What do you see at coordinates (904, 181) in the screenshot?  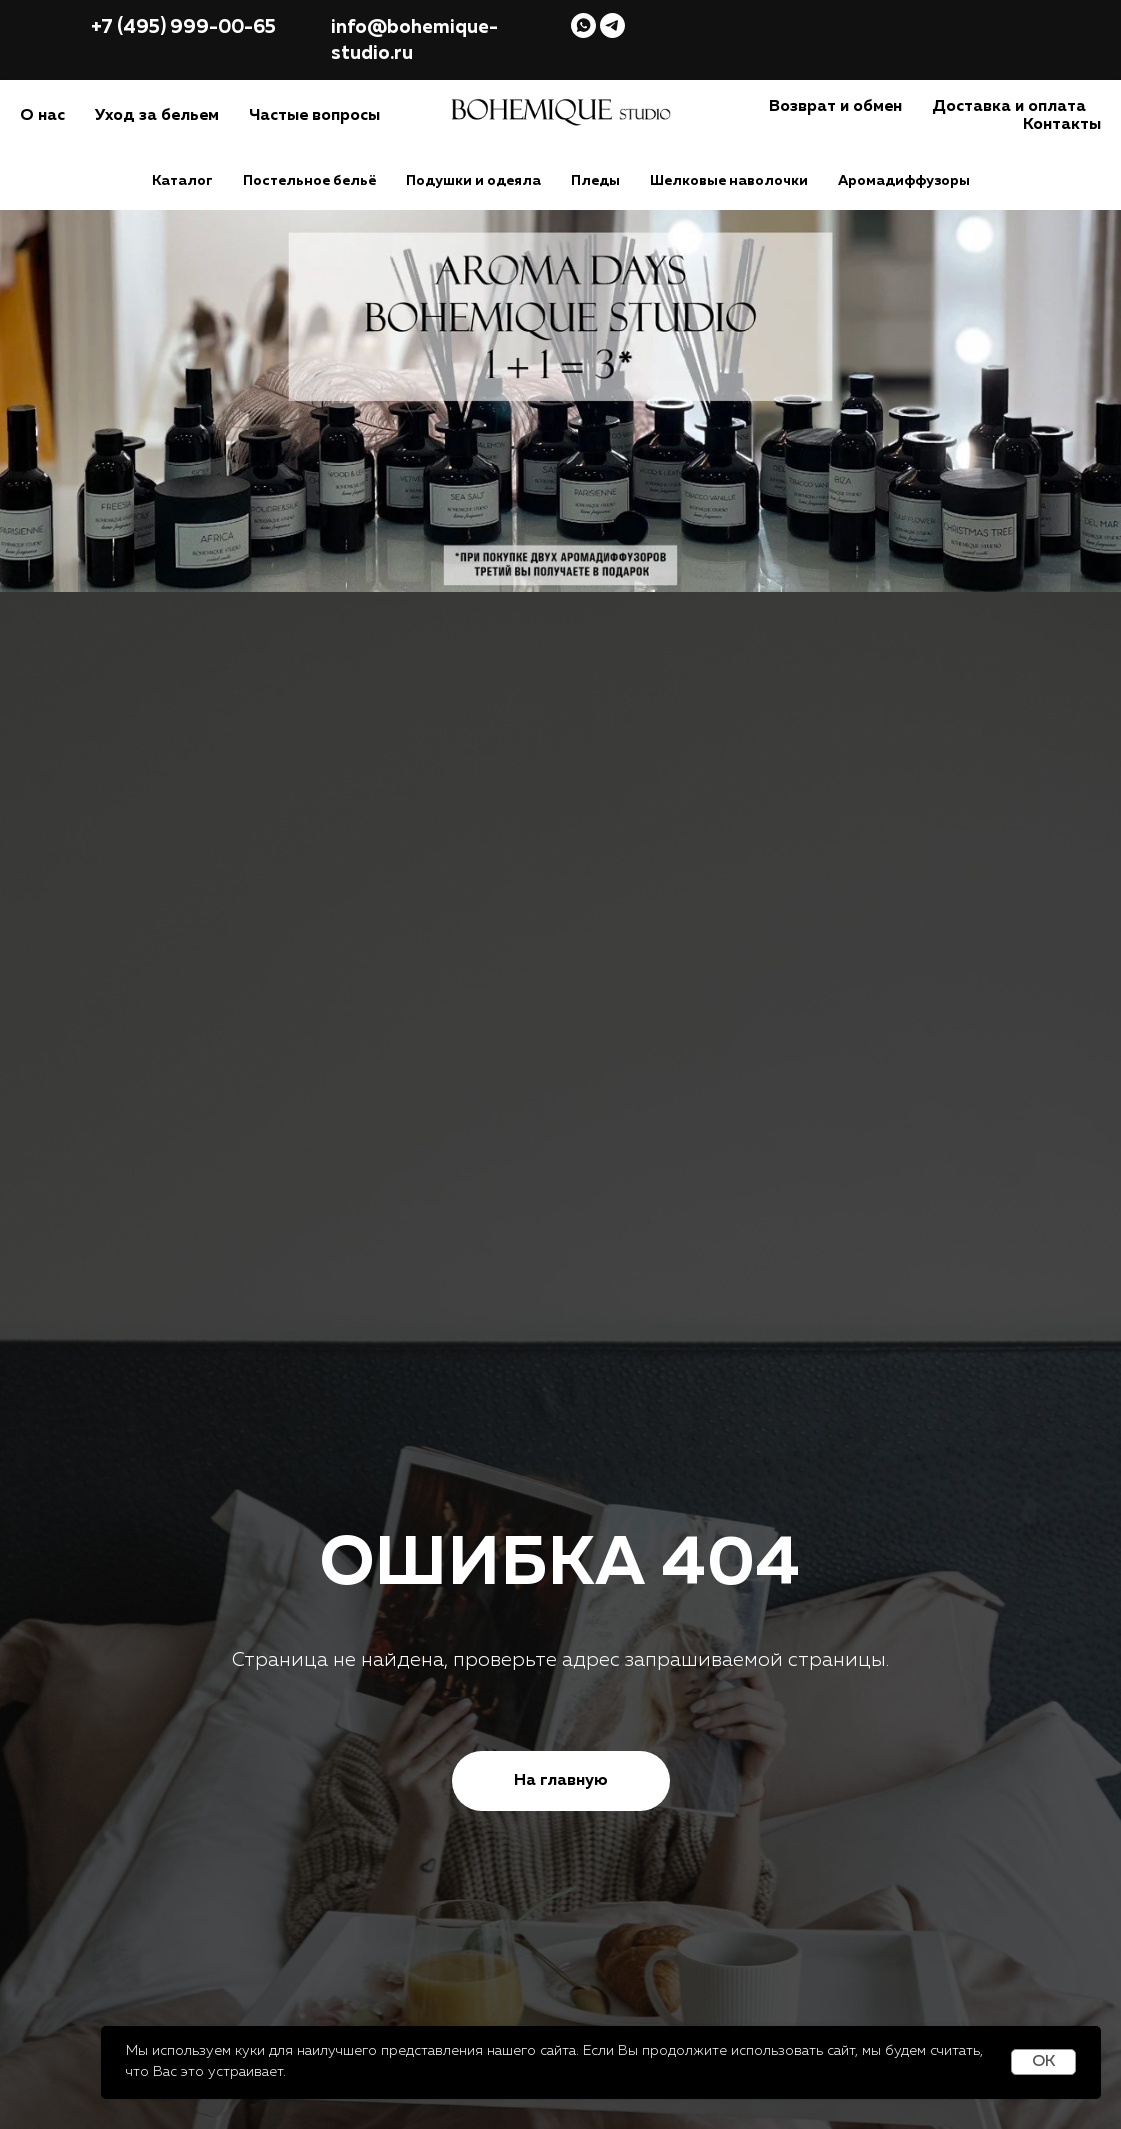 I see `Аромадиффузоры` at bounding box center [904, 181].